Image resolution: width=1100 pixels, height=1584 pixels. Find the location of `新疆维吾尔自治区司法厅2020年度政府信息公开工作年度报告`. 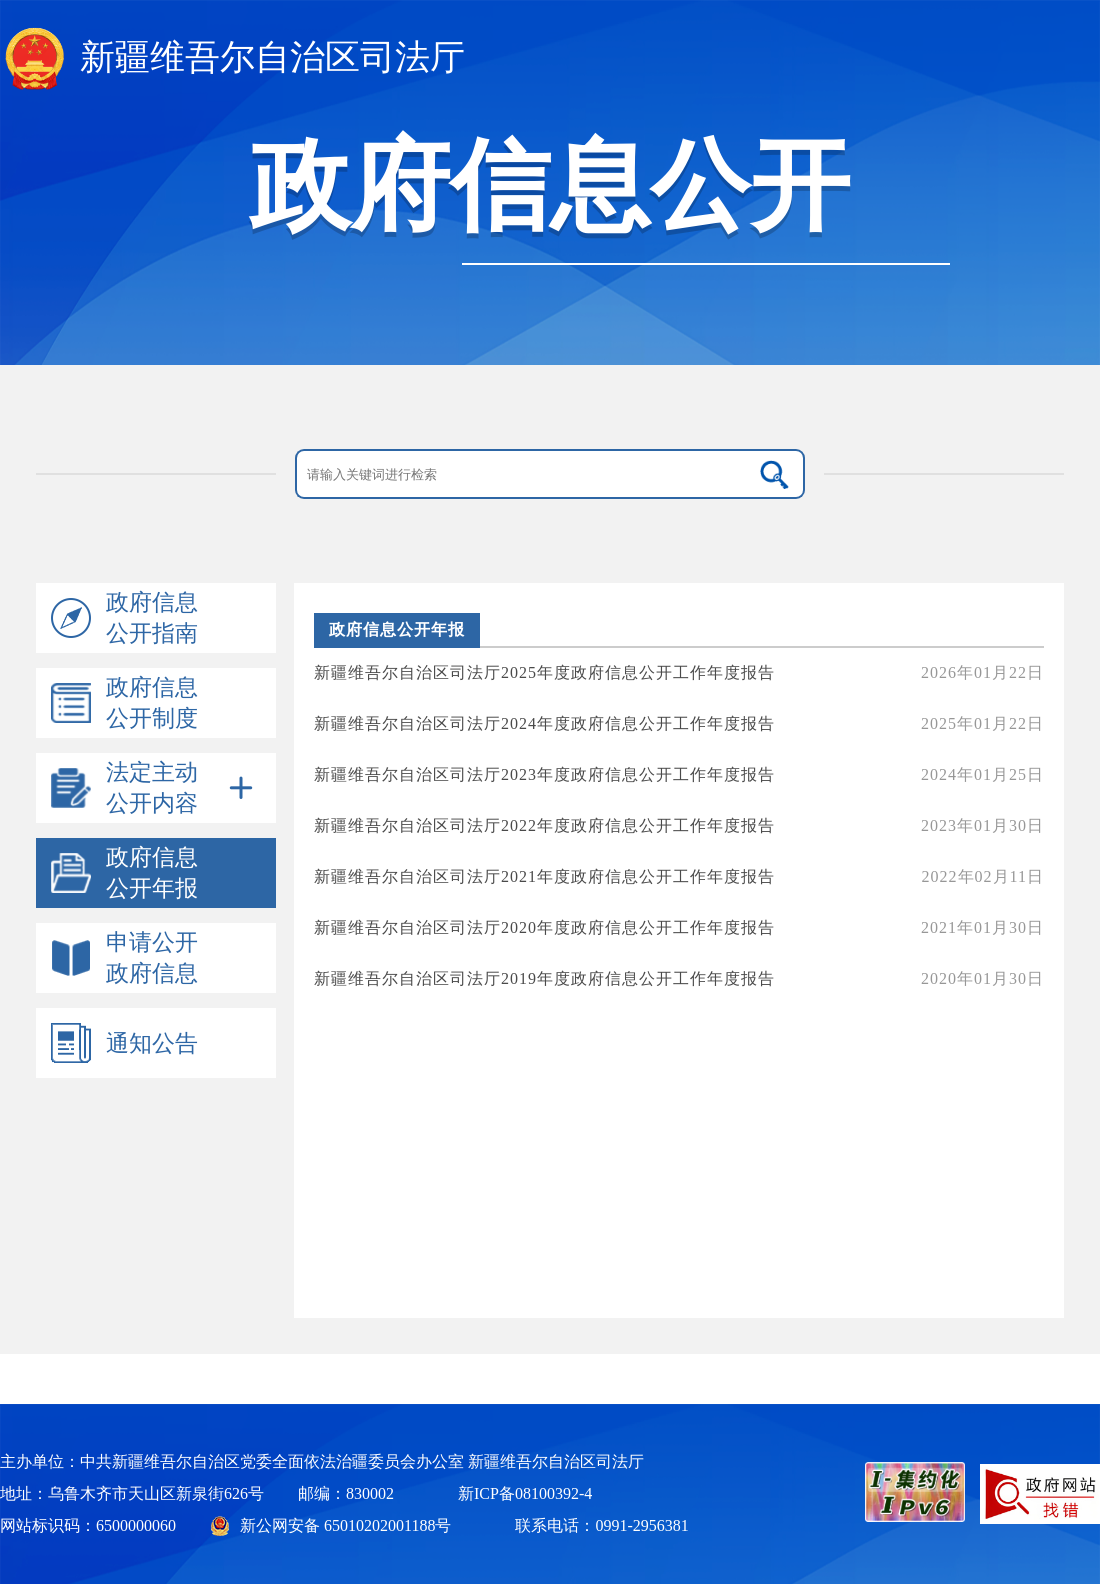

新疆维吾尔自治区司法厅2020年度政府信息公开工作年度报告 is located at coordinates (679, 928).